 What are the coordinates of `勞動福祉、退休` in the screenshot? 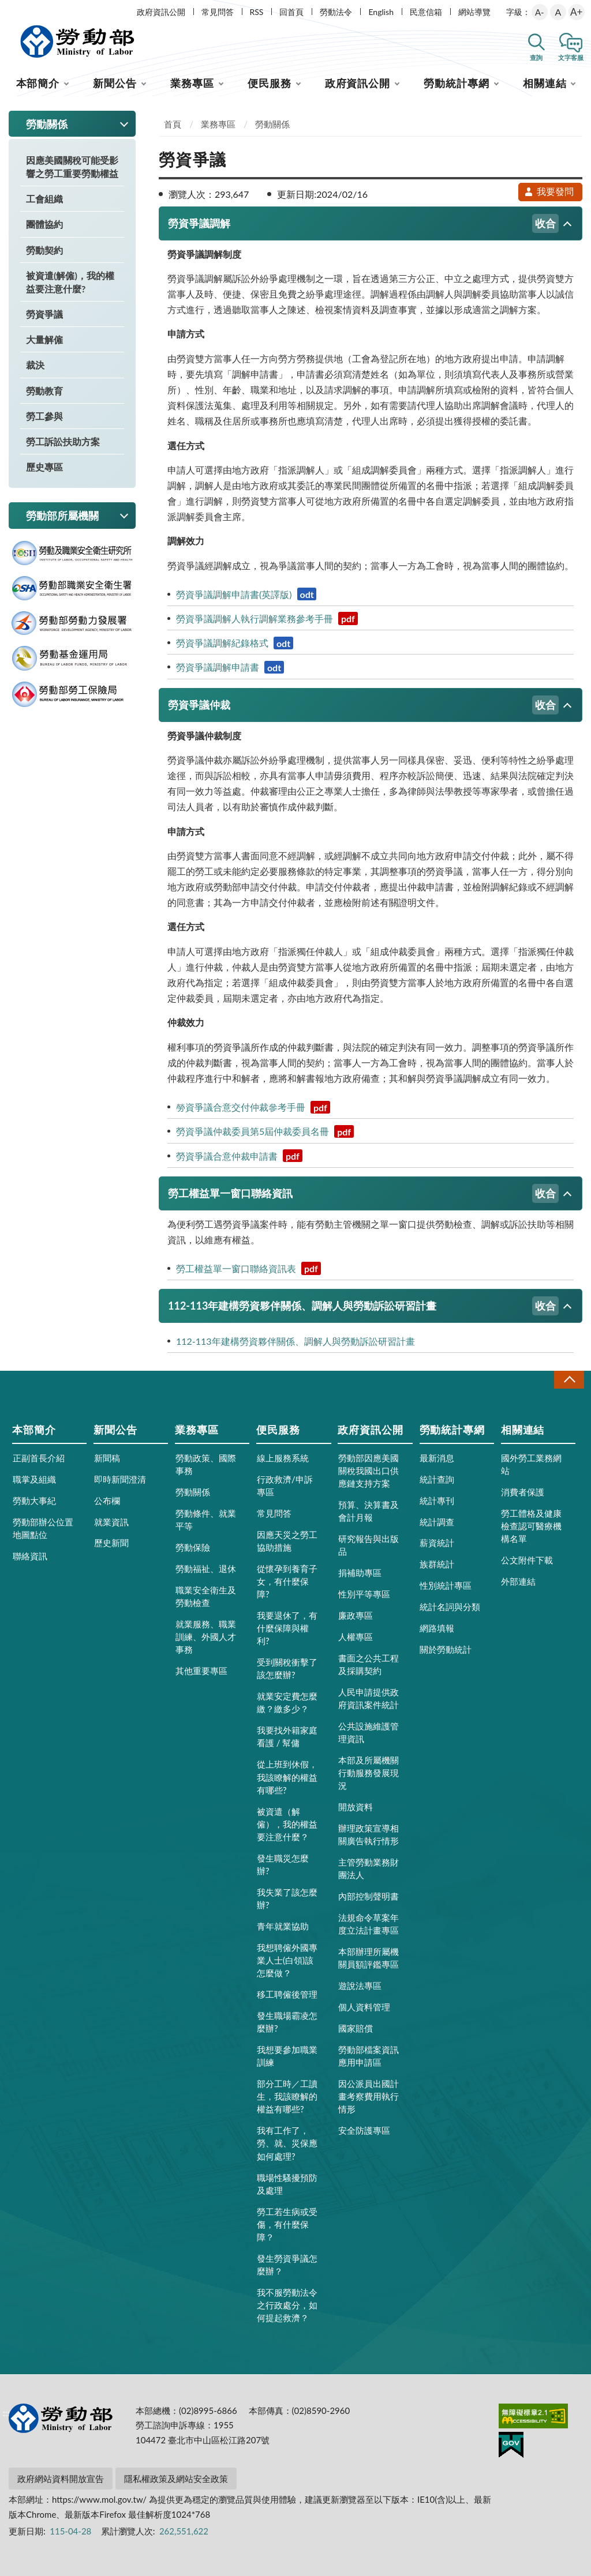 It's located at (205, 1568).